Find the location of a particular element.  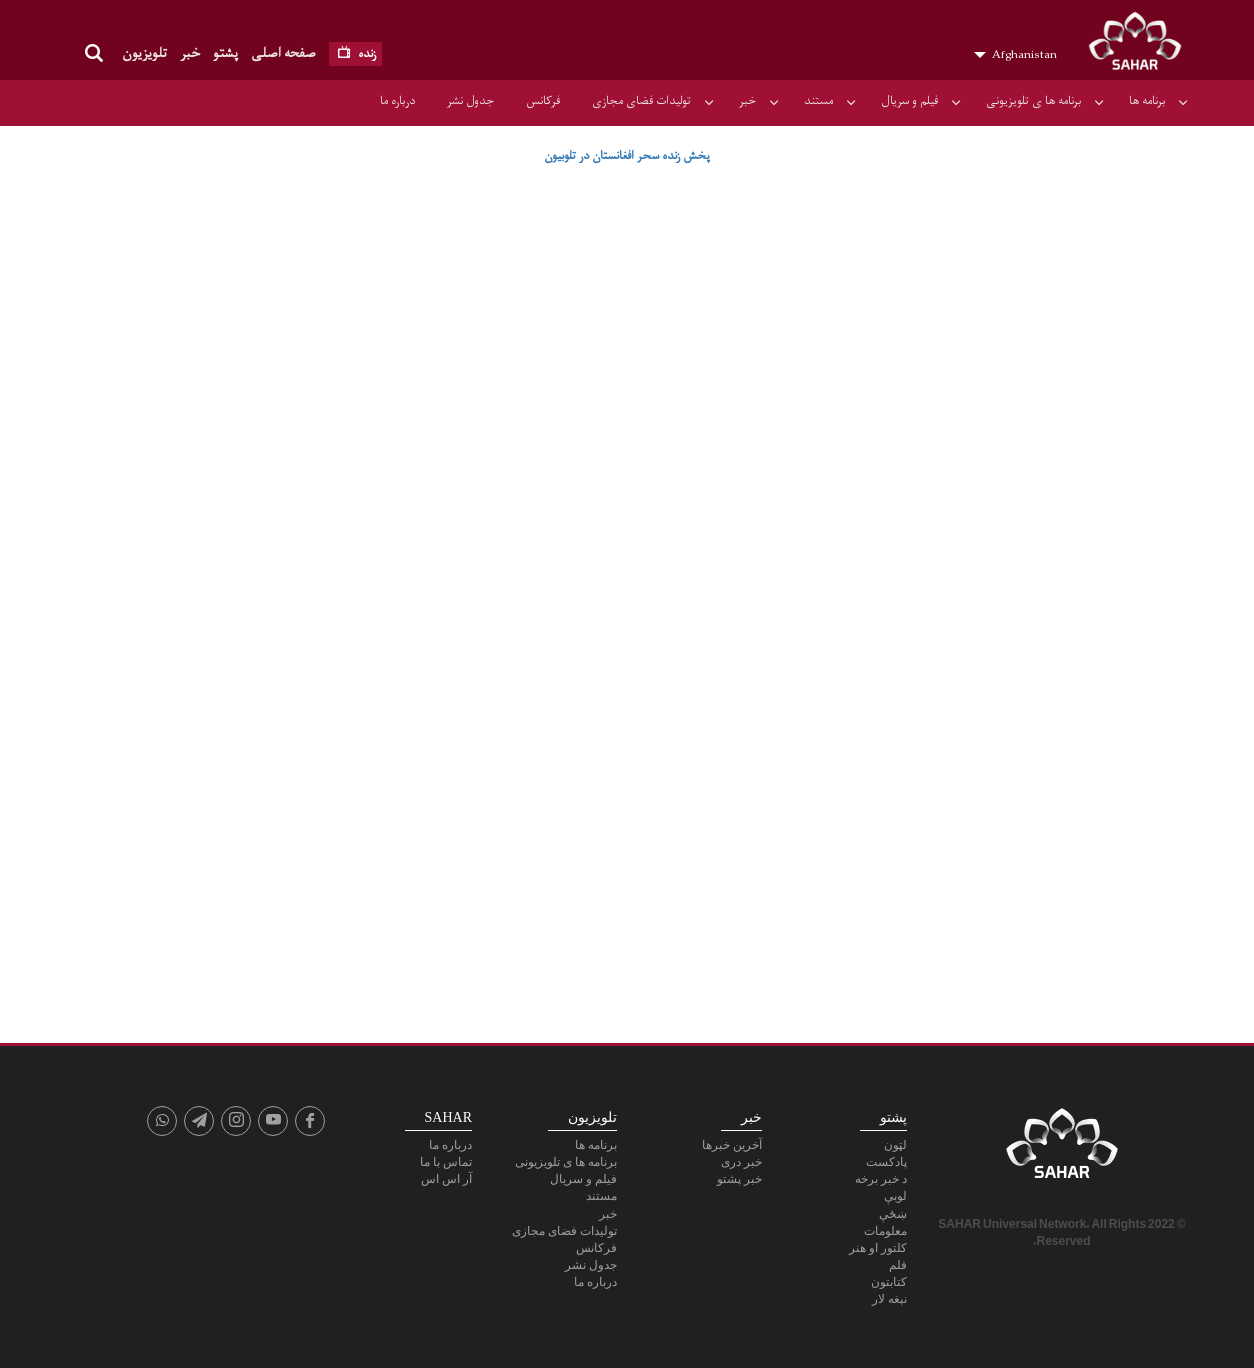

کتابتون is located at coordinates (889, 1282).